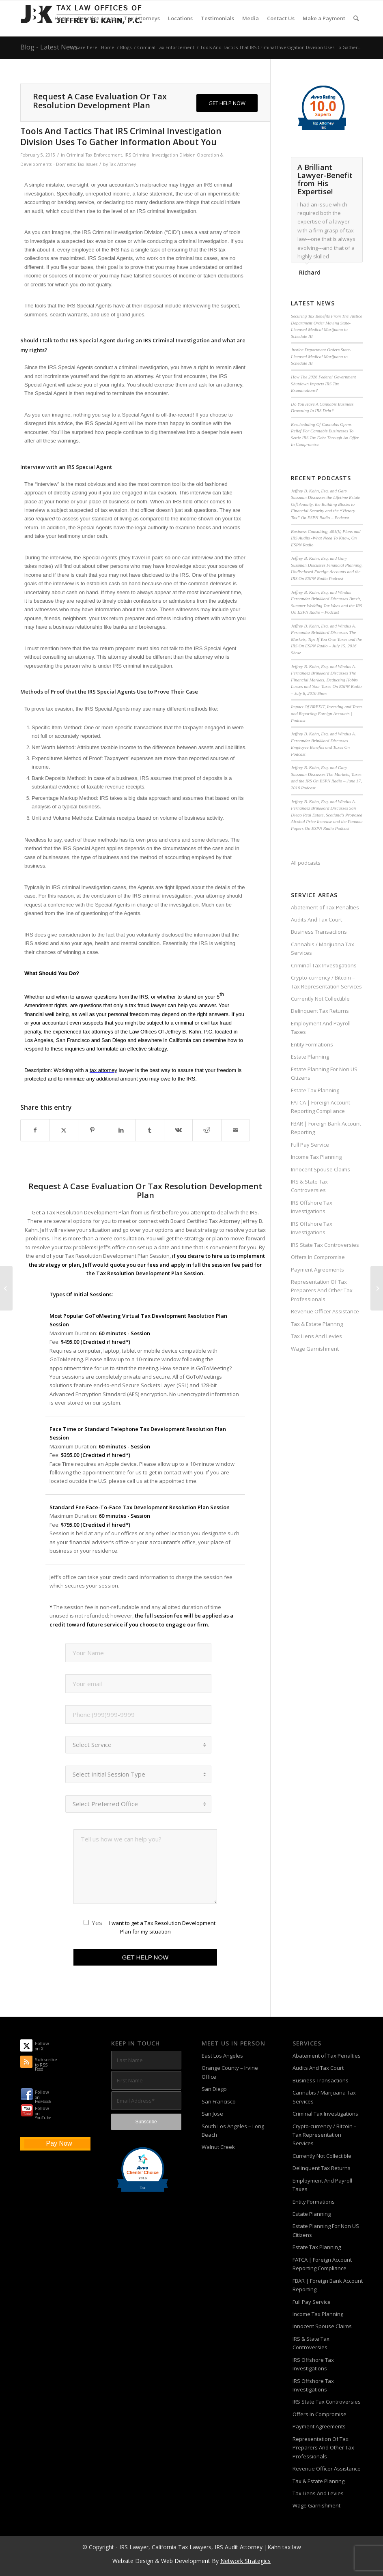 The image size is (383, 2576). What do you see at coordinates (214, 2089) in the screenshot?
I see `San Diego` at bounding box center [214, 2089].